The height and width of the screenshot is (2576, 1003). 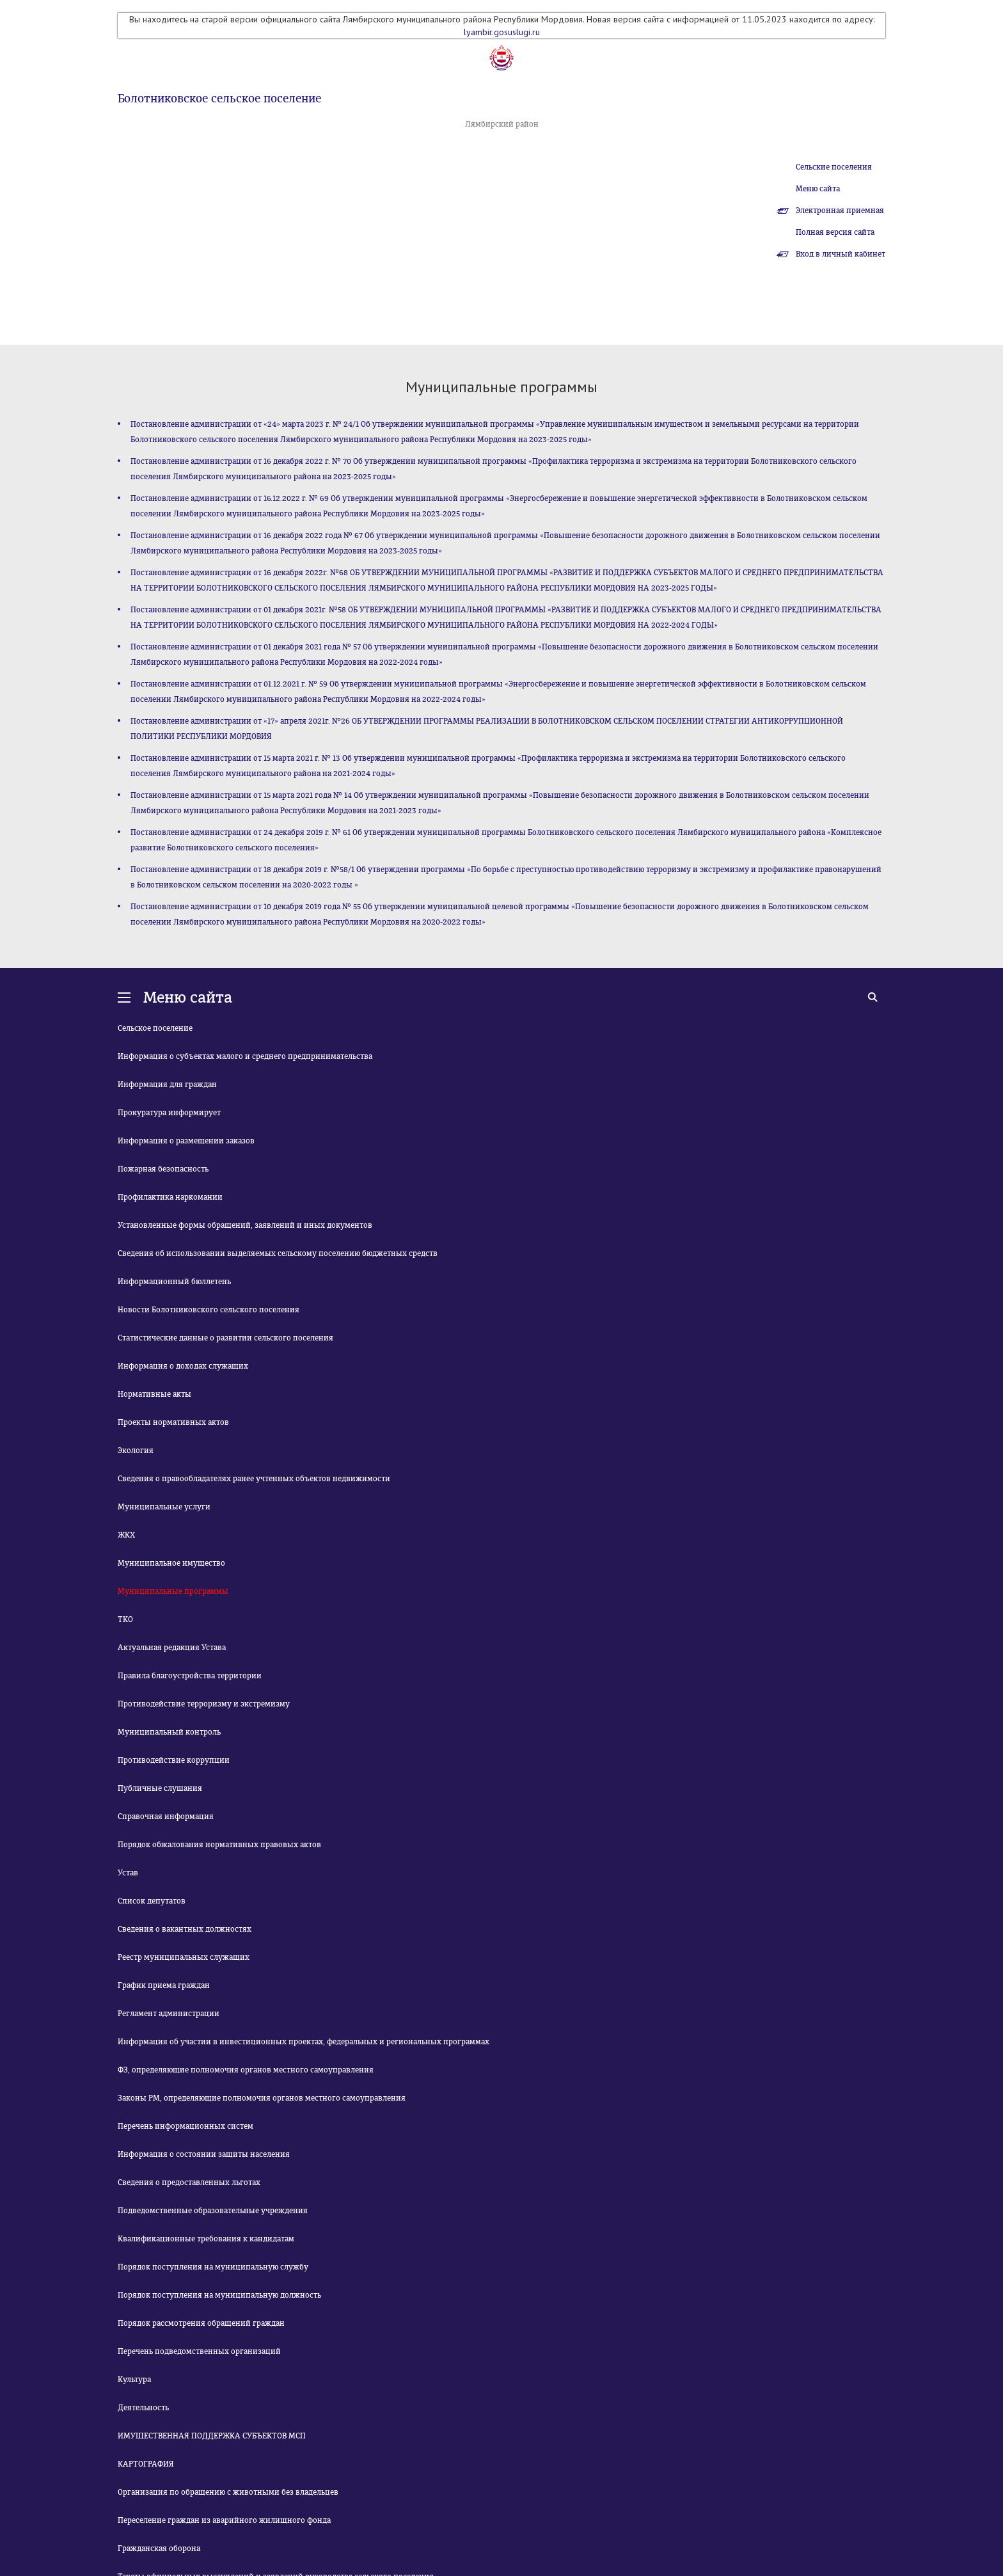 What do you see at coordinates (183, 1366) in the screenshot?
I see `Информация о доходах служащих` at bounding box center [183, 1366].